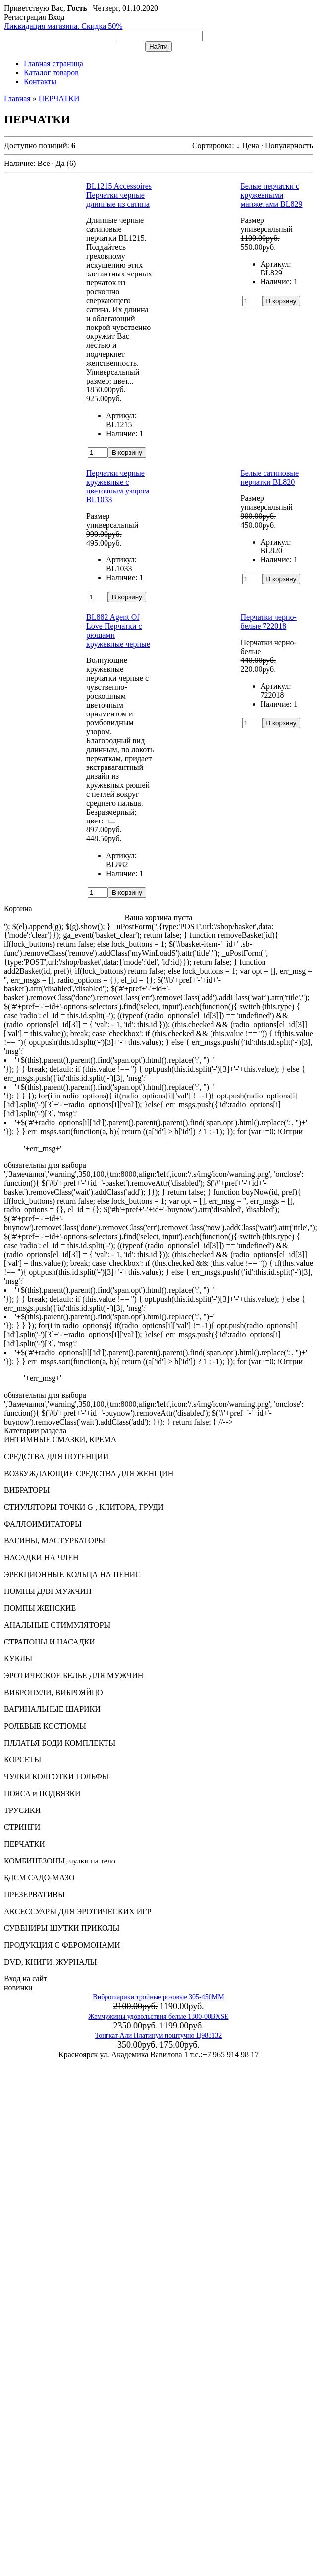 Image resolution: width=317 pixels, height=2576 pixels. What do you see at coordinates (56, 1776) in the screenshot?
I see `ЧУЛКИ КОЛГОТКИ ГОЛЬФЫ` at bounding box center [56, 1776].